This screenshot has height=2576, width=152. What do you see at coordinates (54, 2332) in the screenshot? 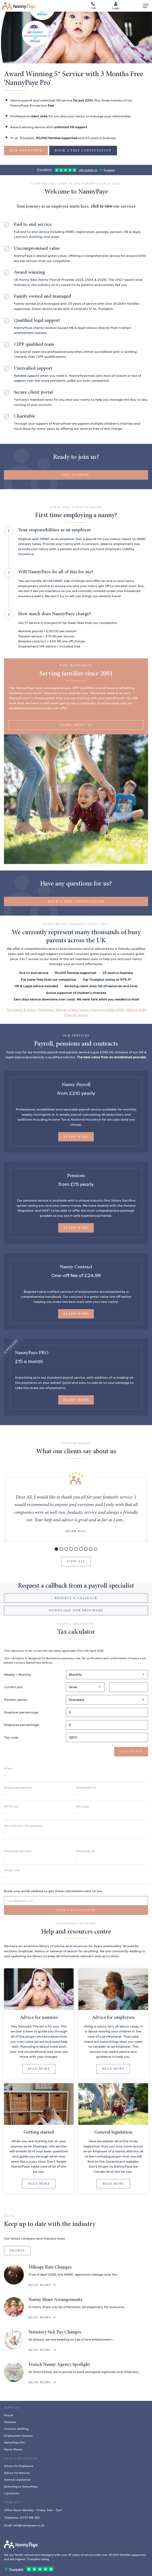
I see `Statutory Sick Pay Changes` at bounding box center [54, 2332].